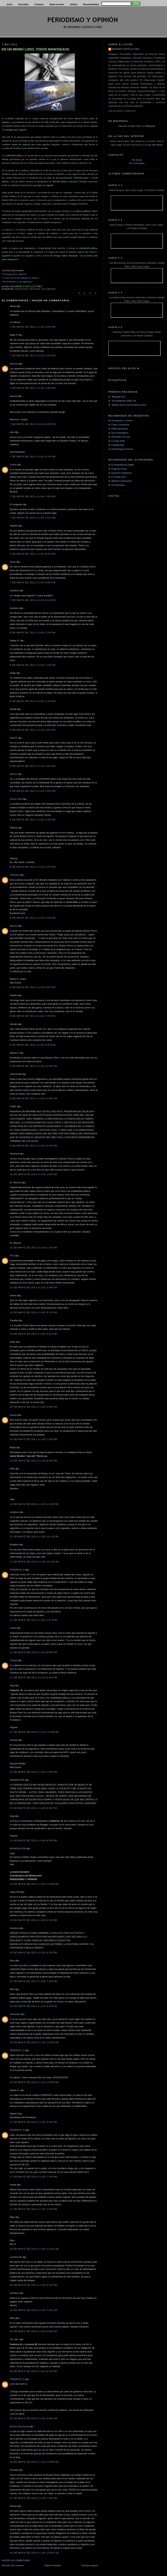 The image size is (167, 2576). I want to click on “La ética de los dos millones de dólares”., so click(21, 278).